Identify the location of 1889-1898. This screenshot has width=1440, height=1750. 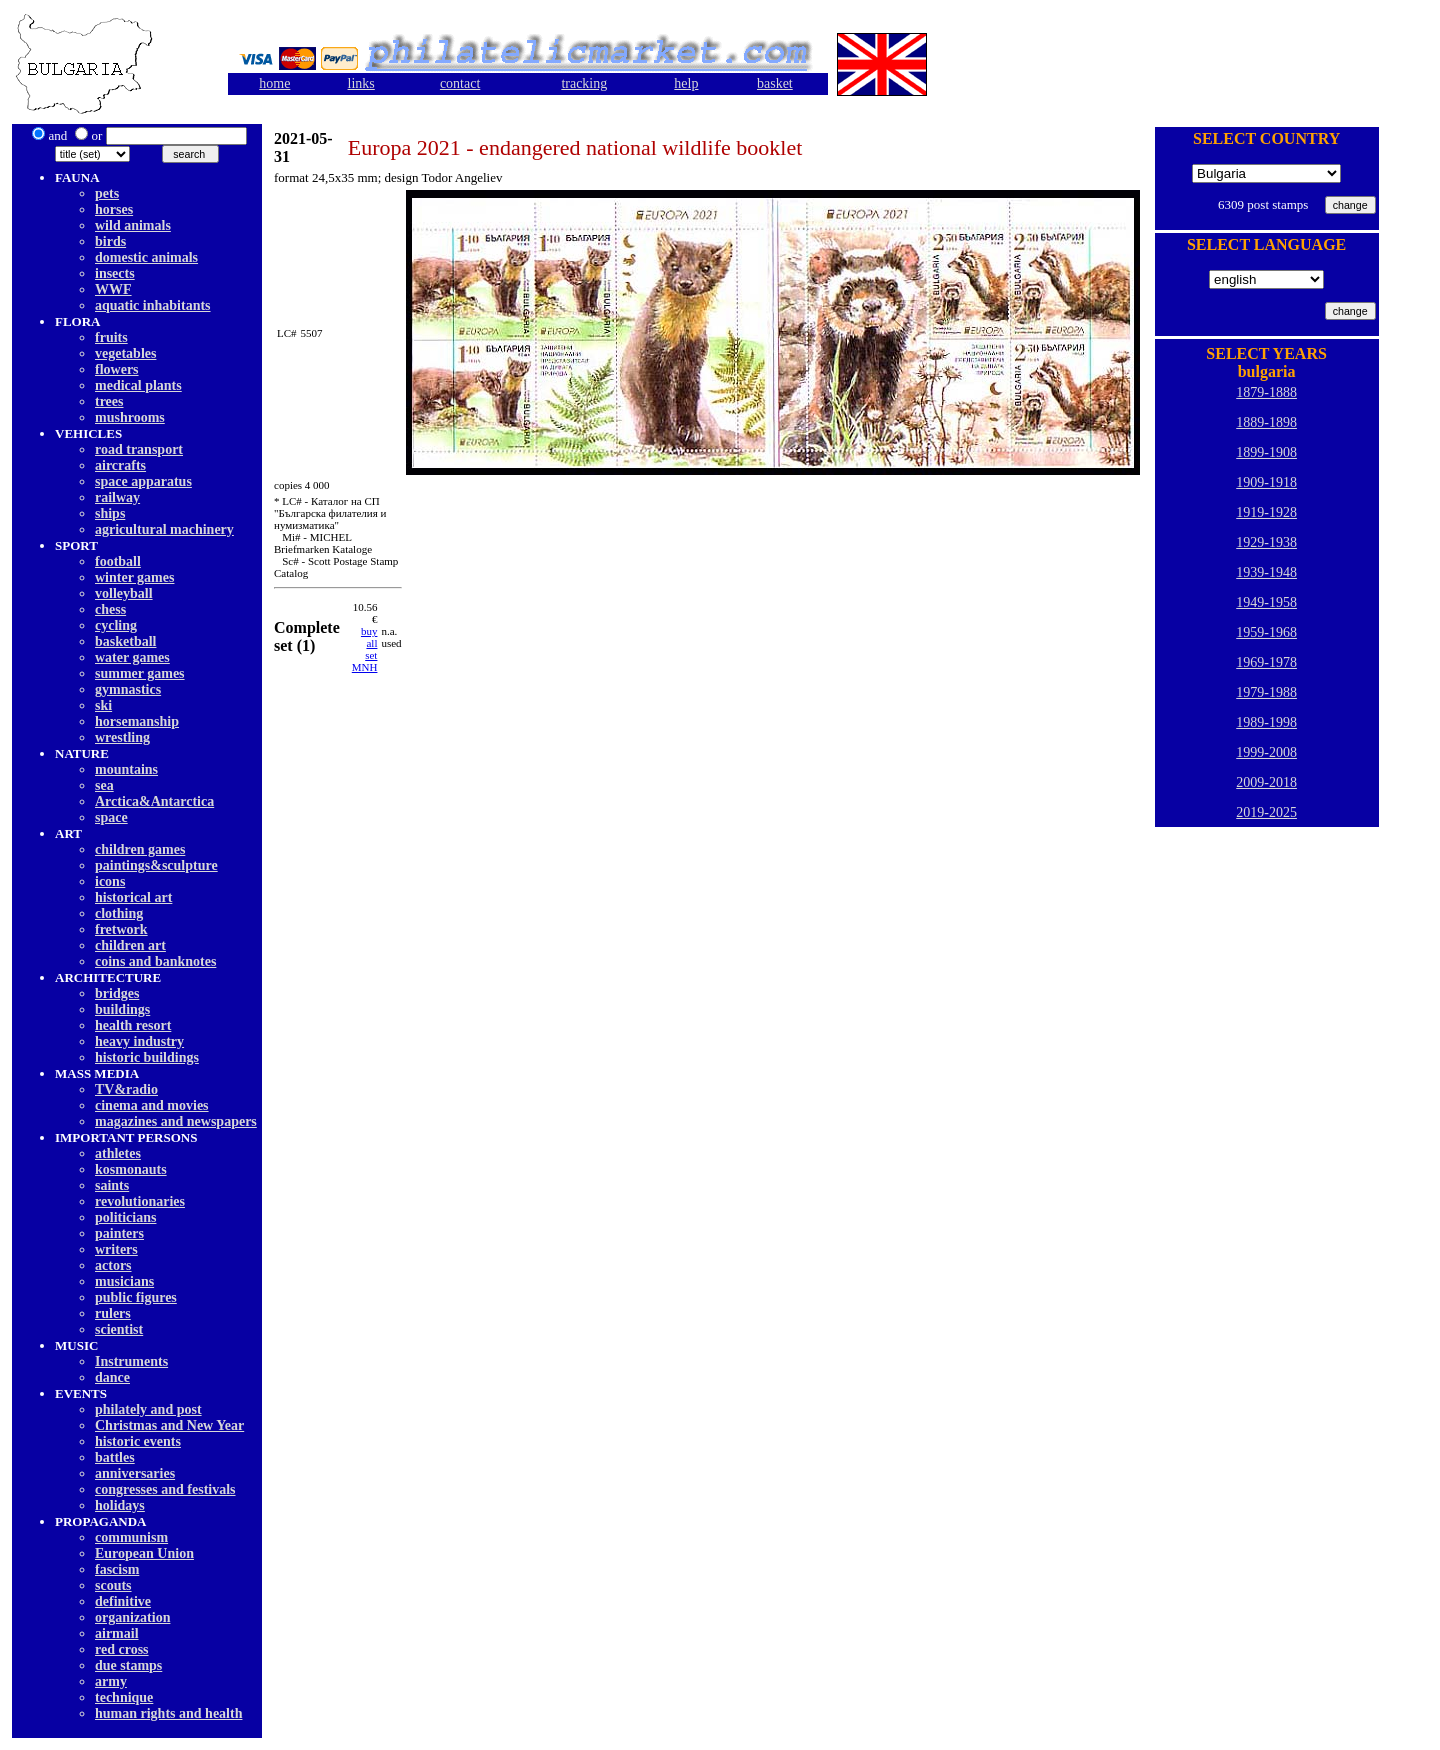
(1266, 422).